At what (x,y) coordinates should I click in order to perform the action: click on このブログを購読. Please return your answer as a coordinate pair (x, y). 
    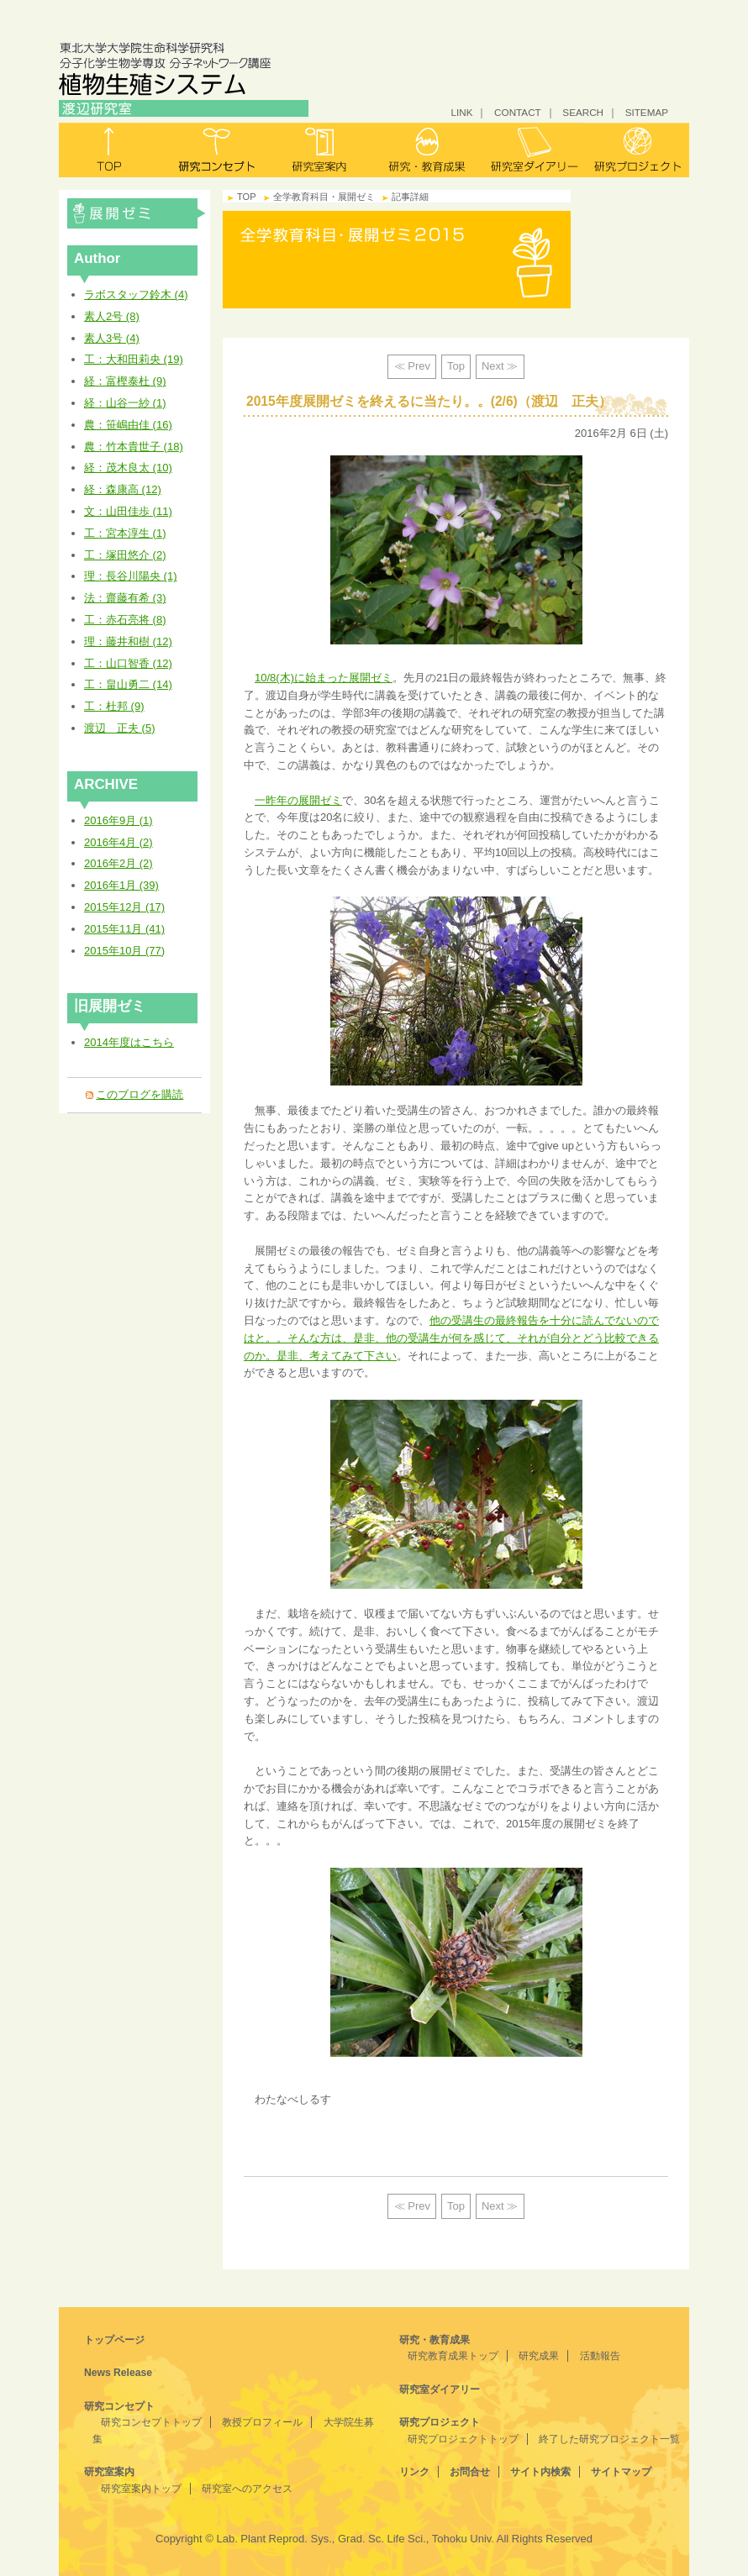
    Looking at the image, I should click on (139, 1094).